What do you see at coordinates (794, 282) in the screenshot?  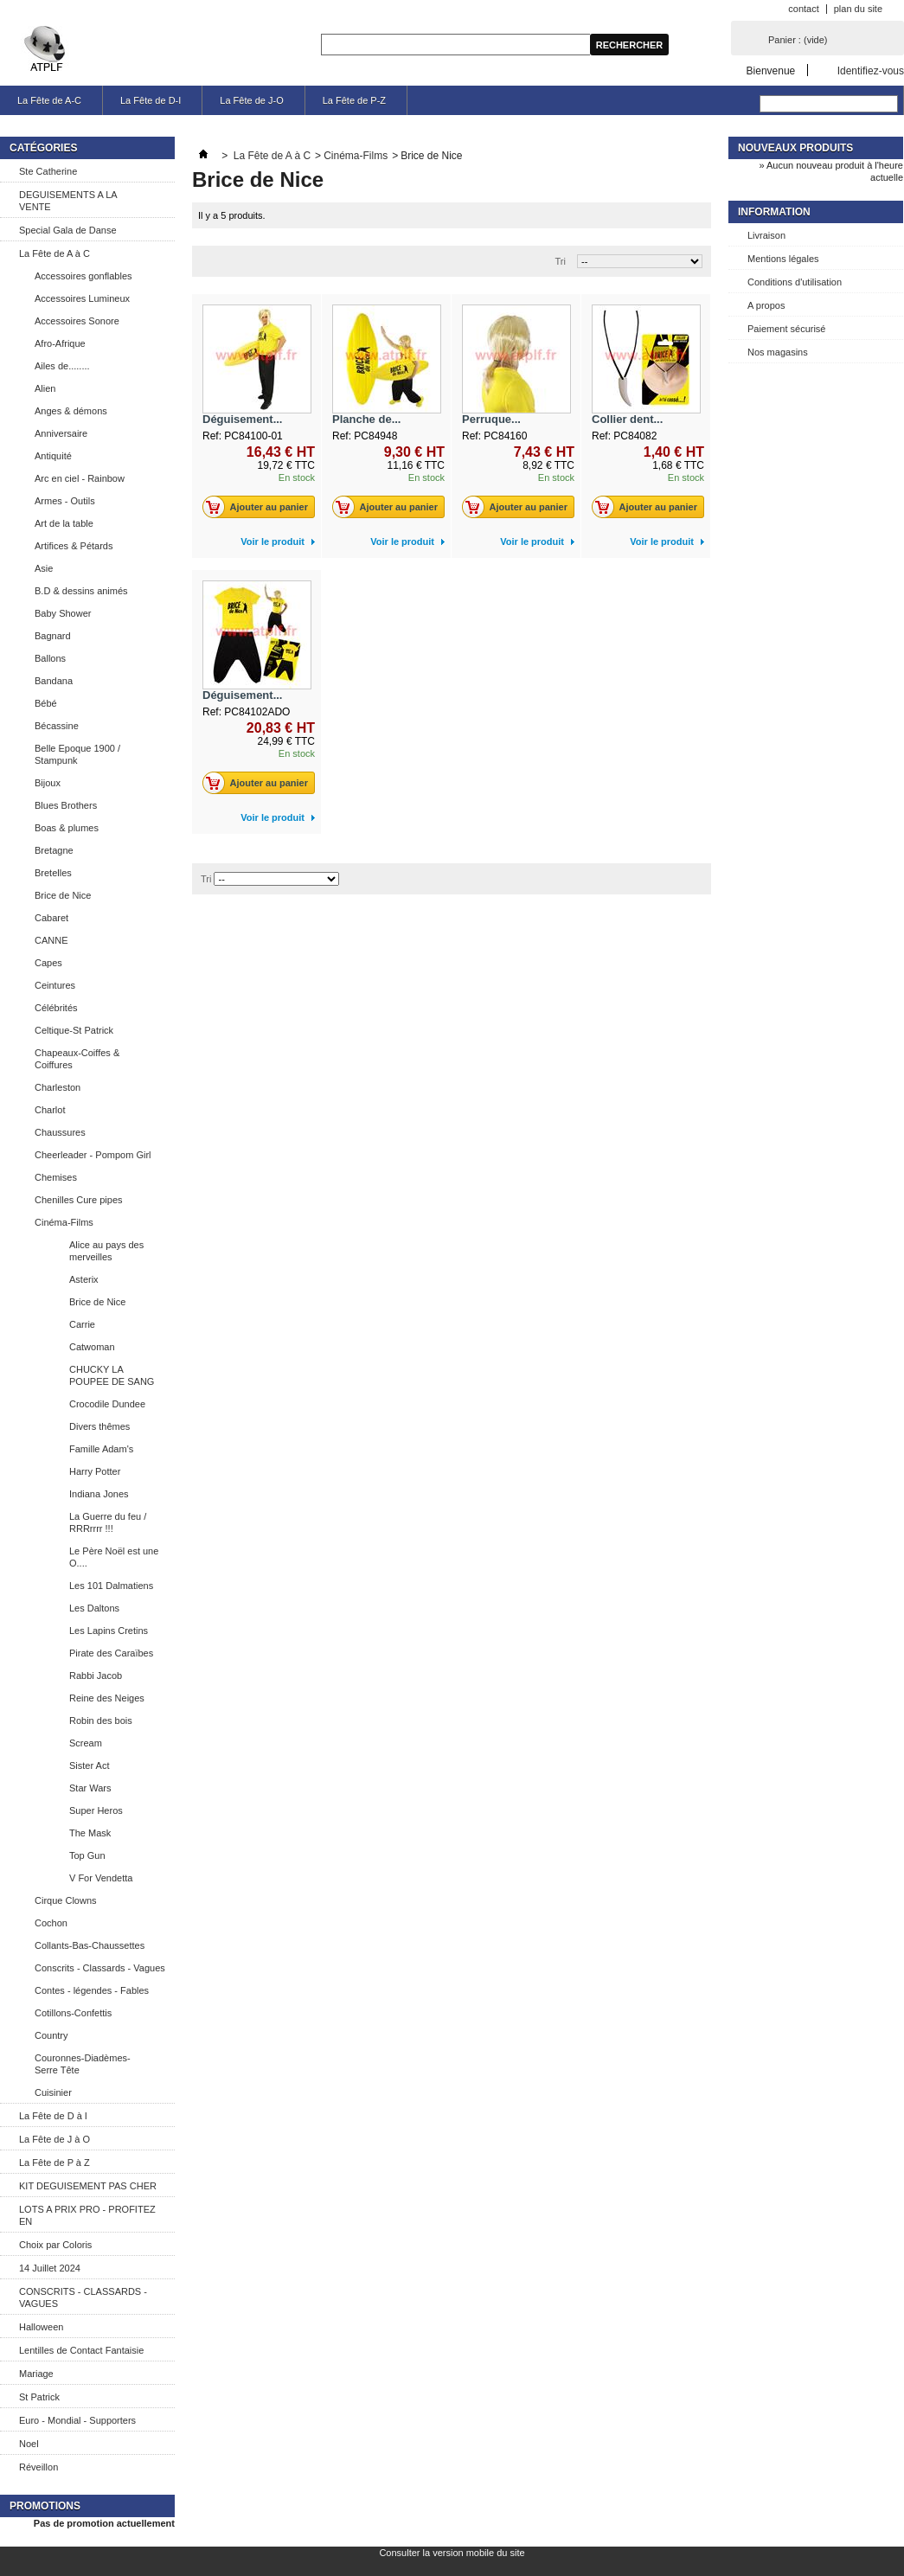 I see `Conditions d'utilisation` at bounding box center [794, 282].